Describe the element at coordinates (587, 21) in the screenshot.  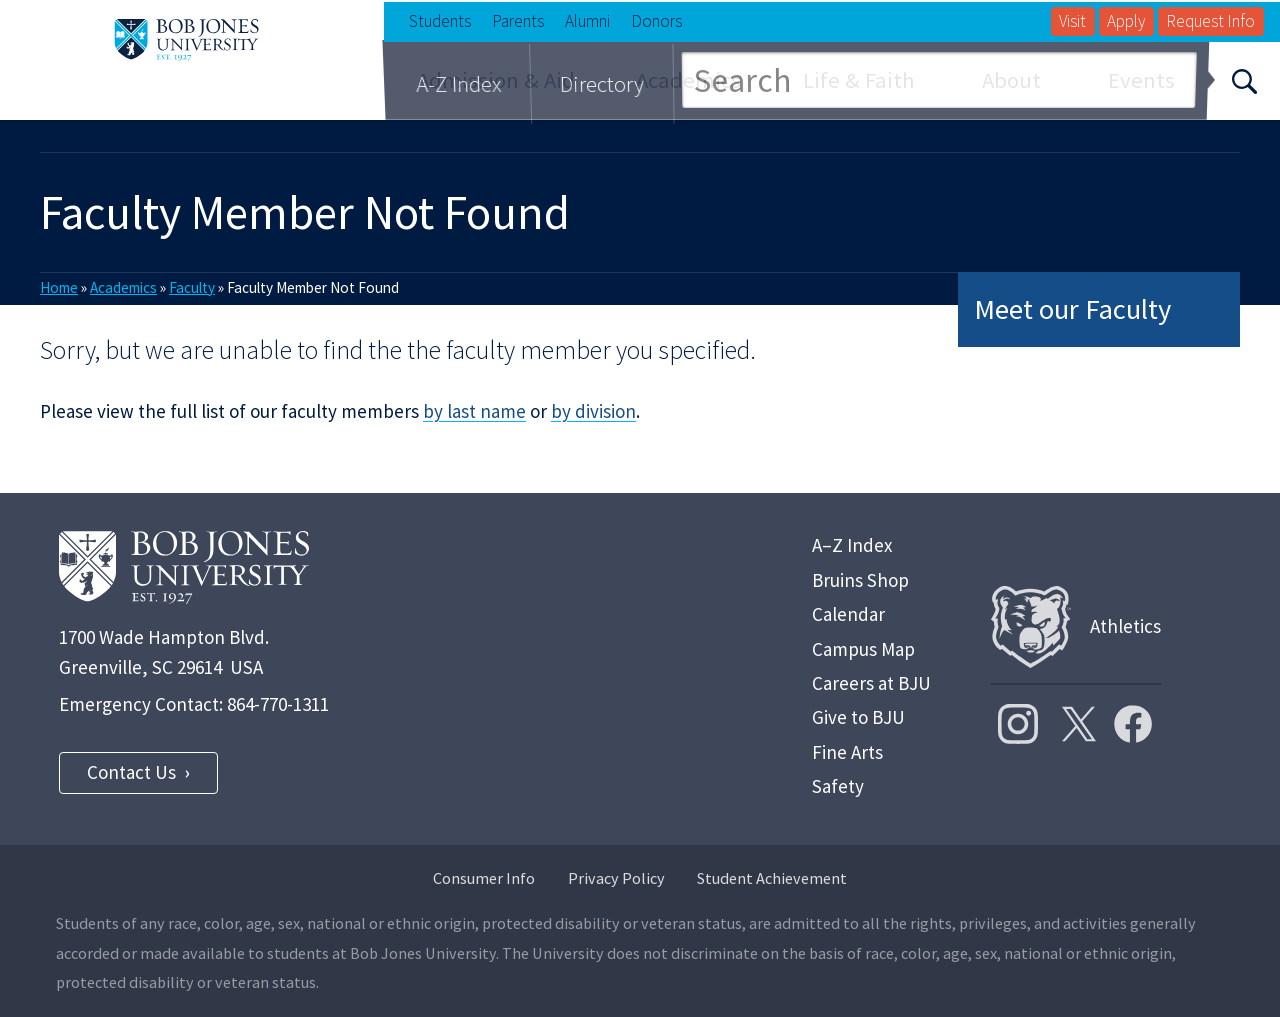
I see `Alumni` at that location.